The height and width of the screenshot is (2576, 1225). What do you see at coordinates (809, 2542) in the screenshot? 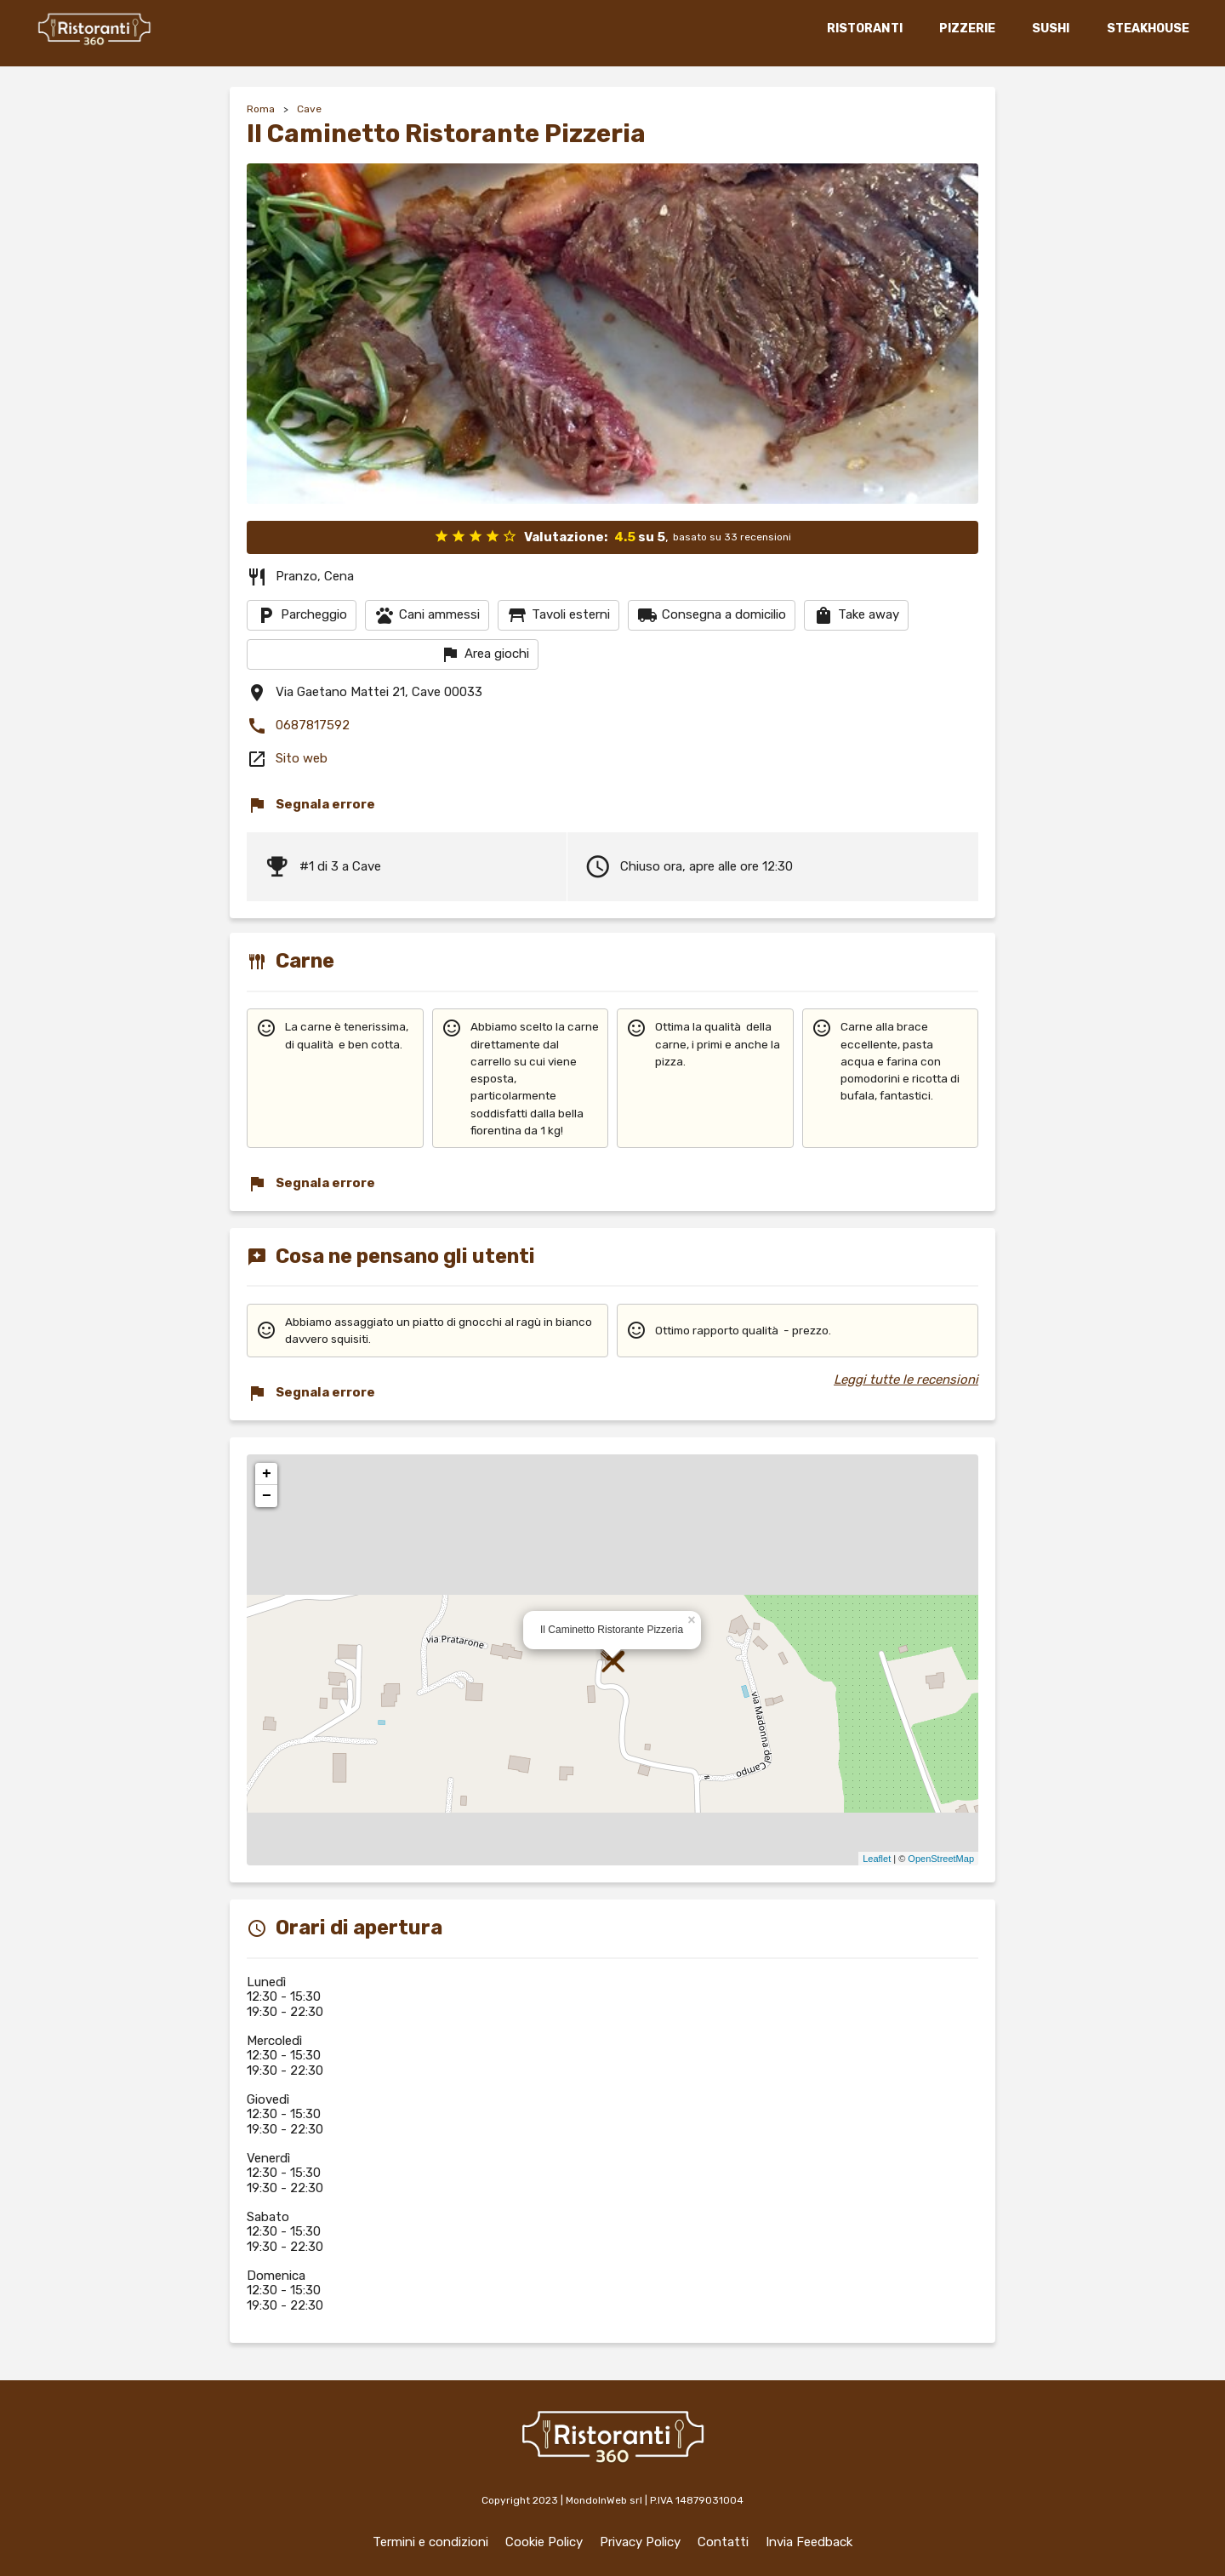
I see `Invia Feedback` at bounding box center [809, 2542].